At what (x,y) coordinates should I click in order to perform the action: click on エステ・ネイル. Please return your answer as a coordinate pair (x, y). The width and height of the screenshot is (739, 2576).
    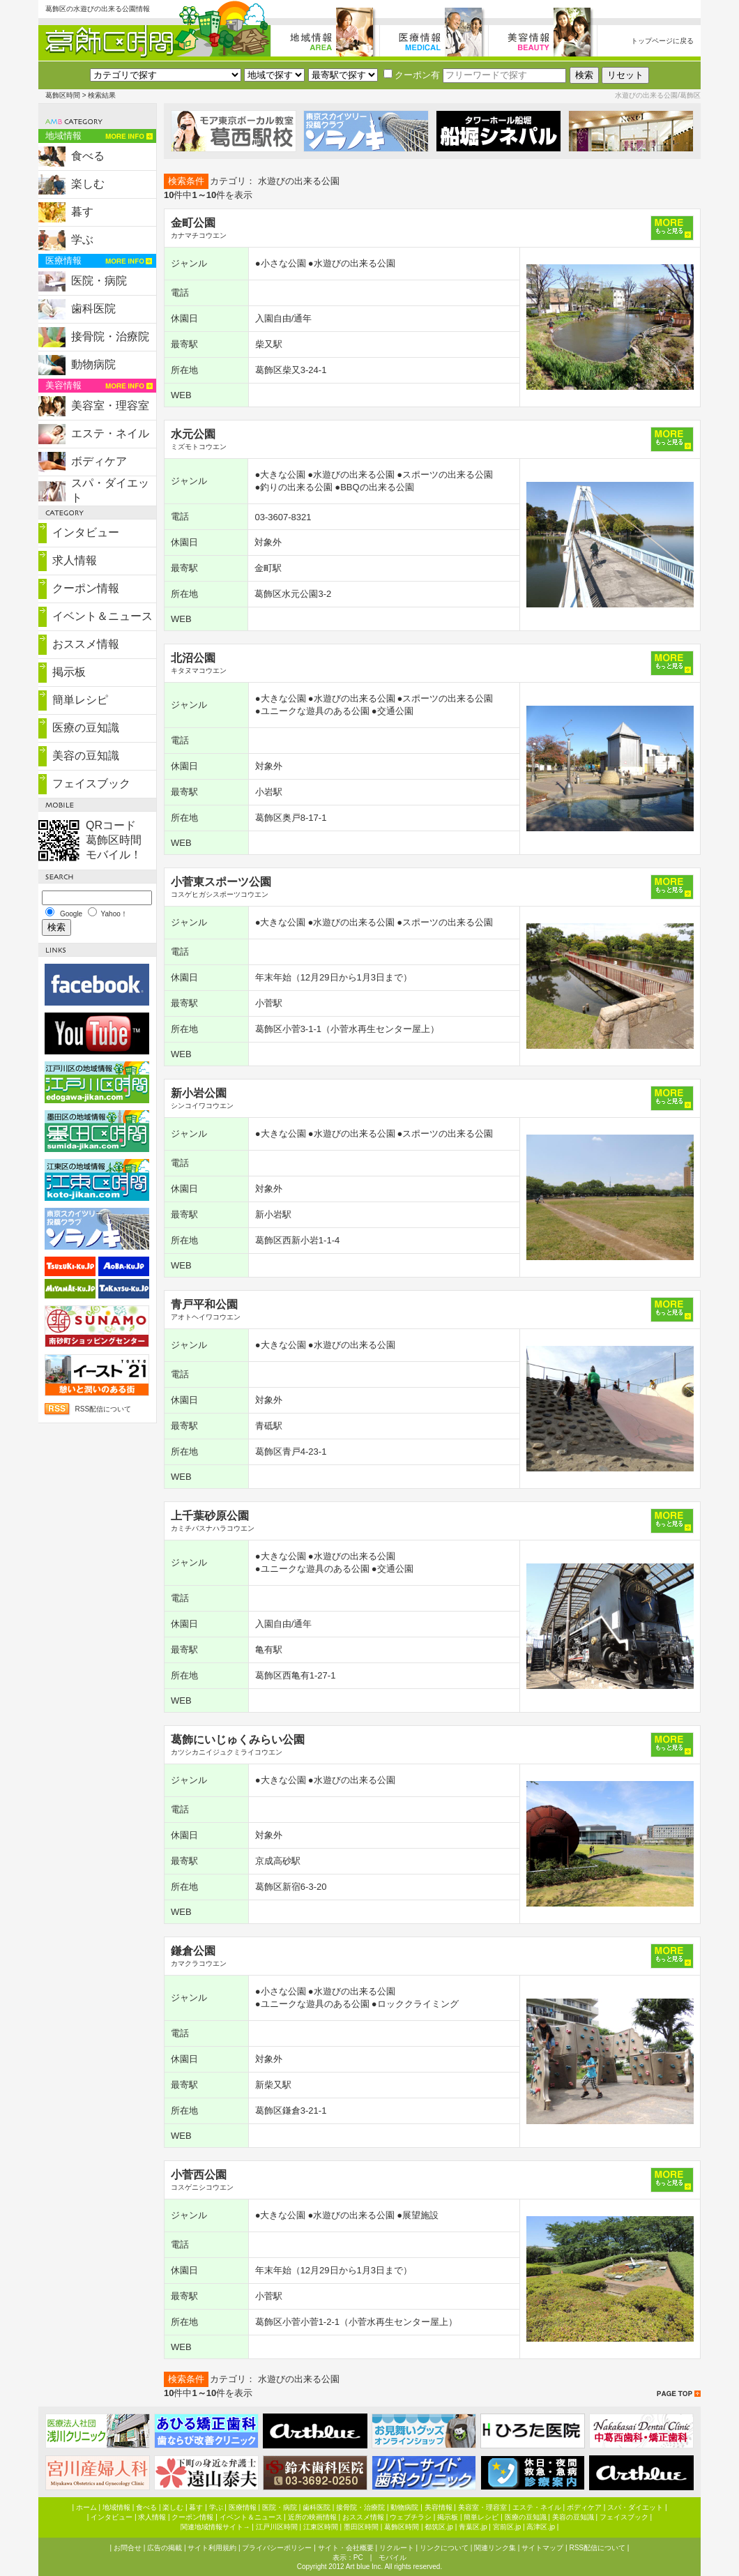
    Looking at the image, I should click on (110, 433).